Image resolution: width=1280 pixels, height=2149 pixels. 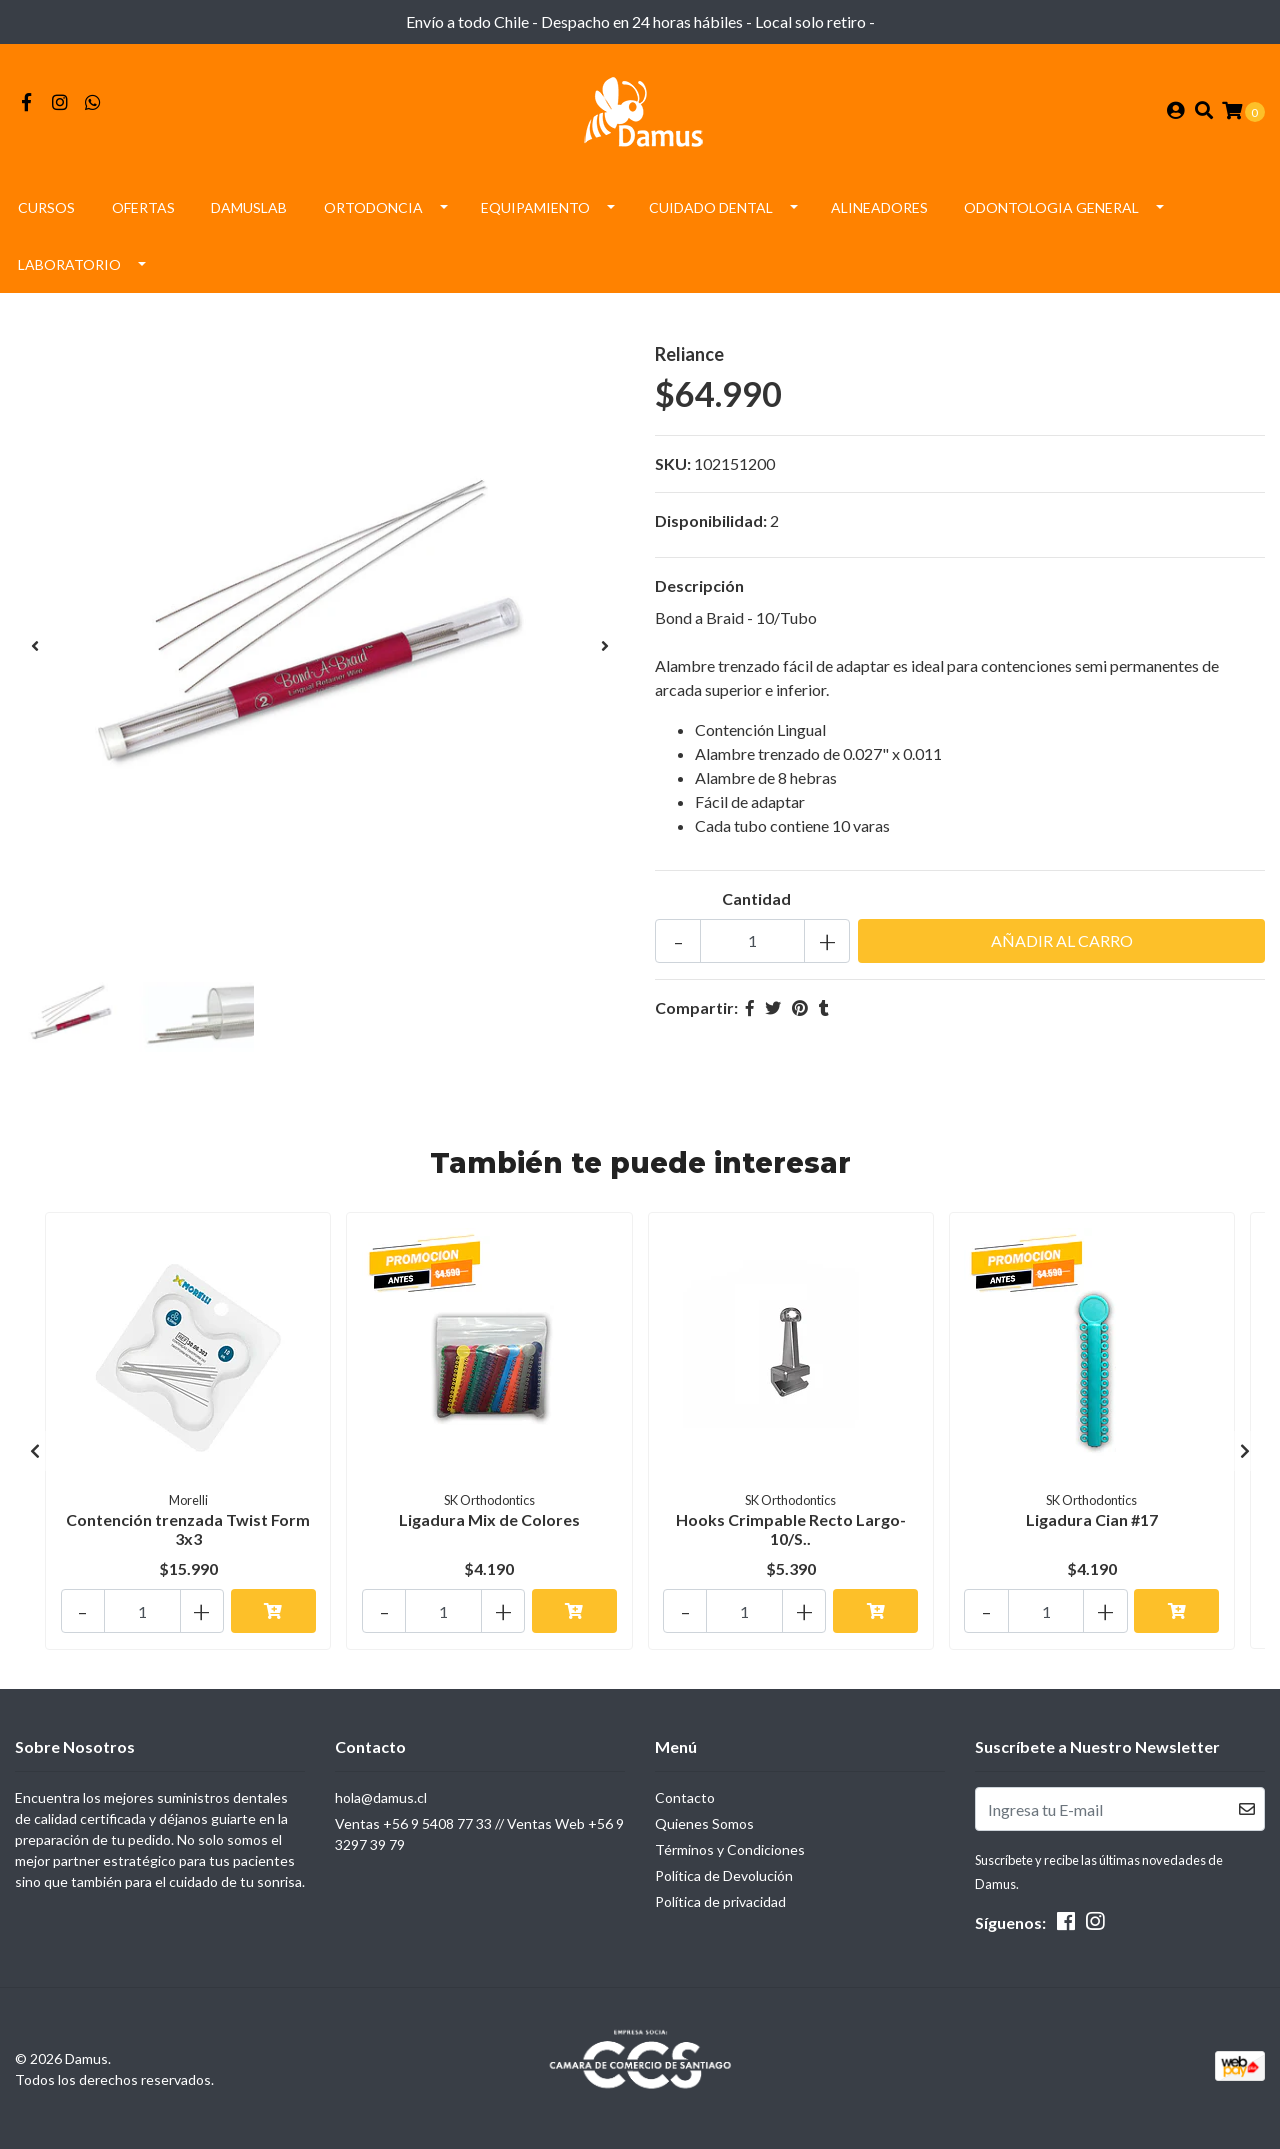 I want to click on Cantidad, so click(x=756, y=904).